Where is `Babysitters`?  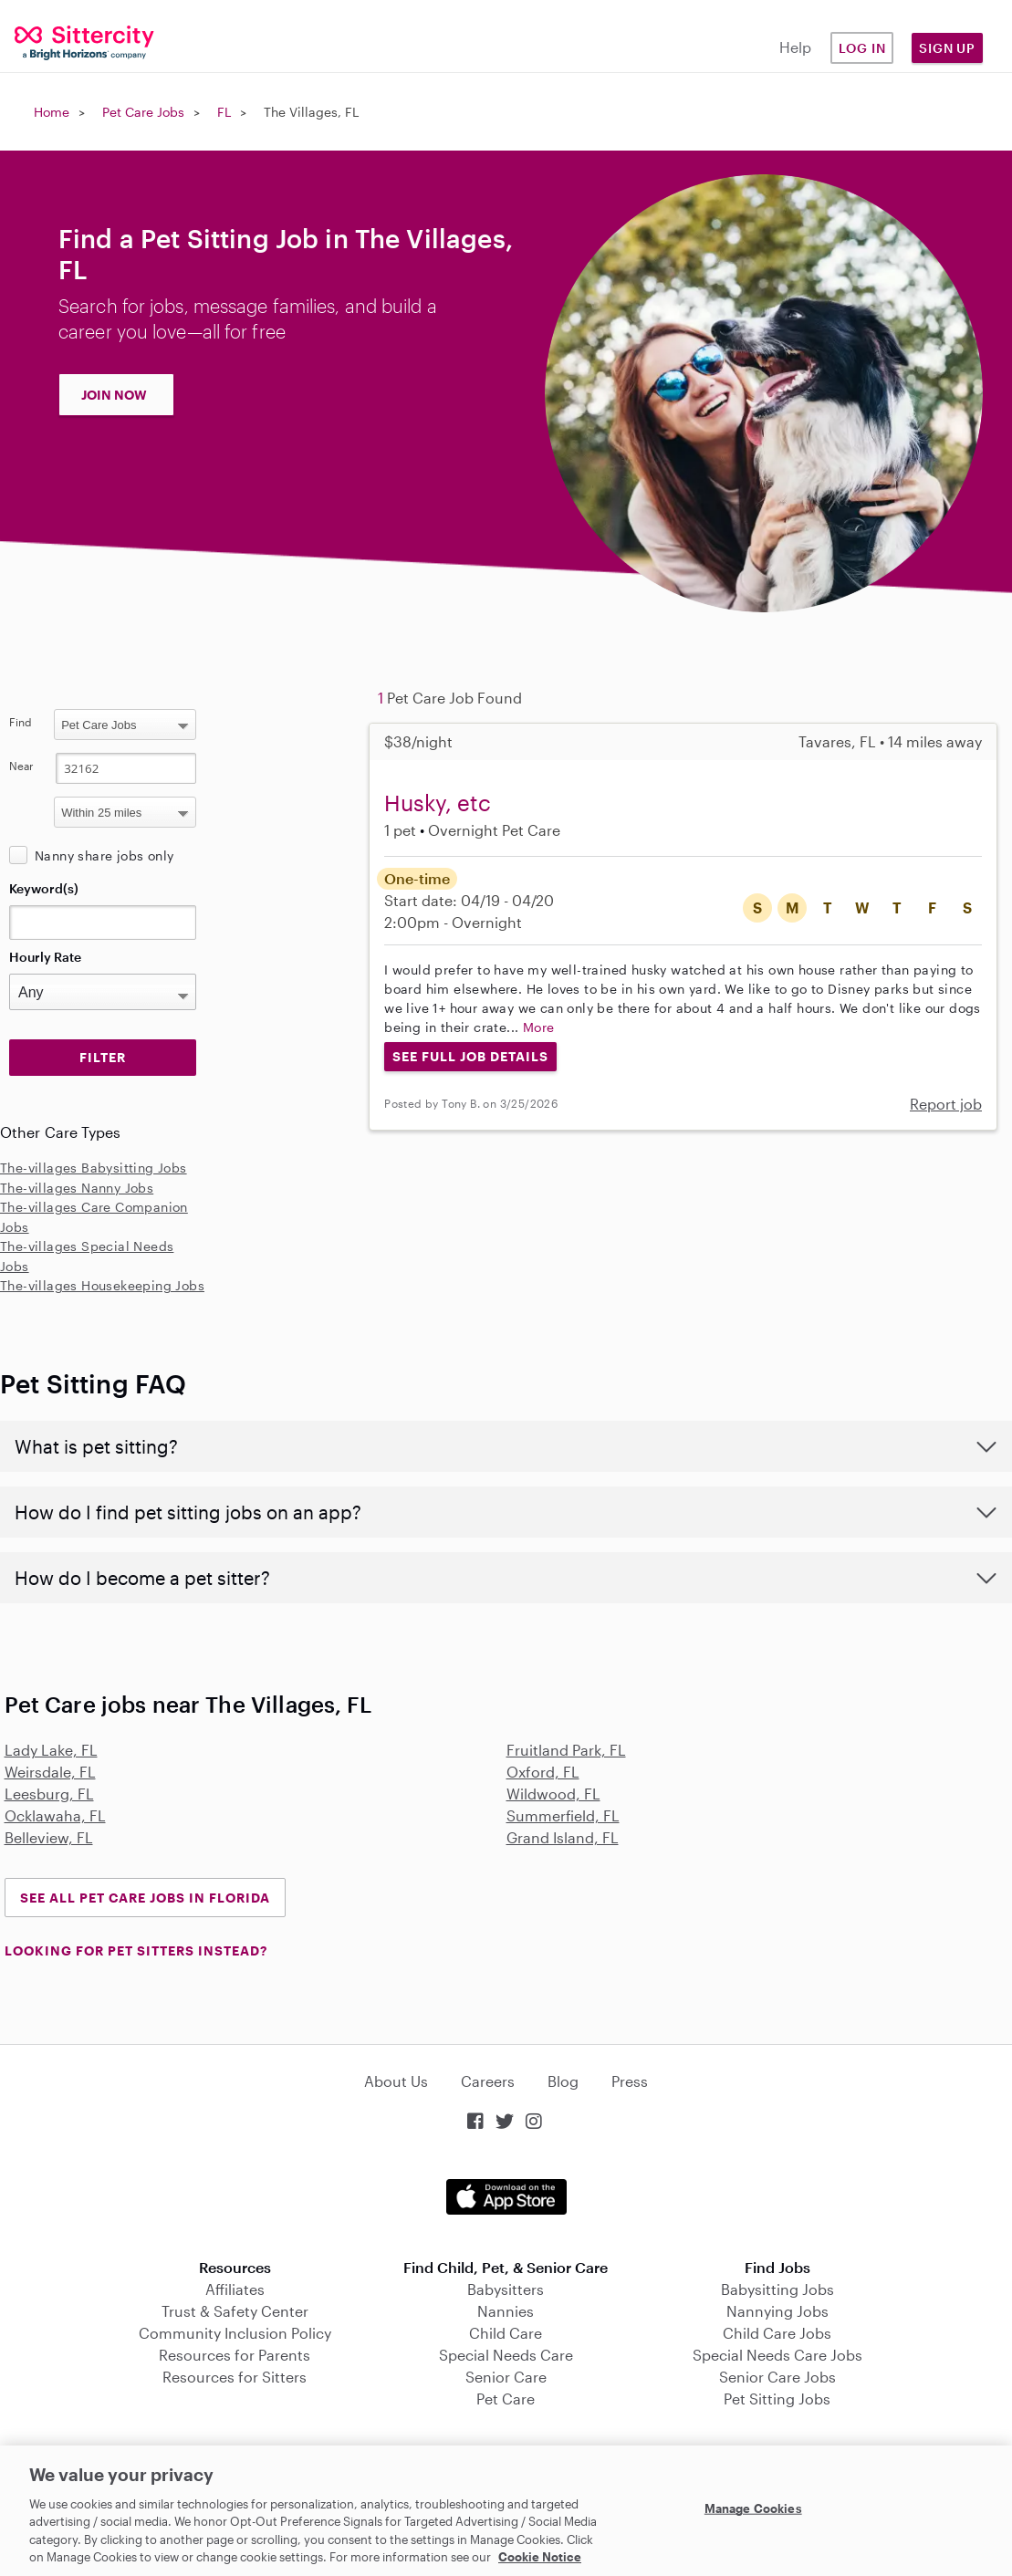
Babysitters is located at coordinates (505, 2289).